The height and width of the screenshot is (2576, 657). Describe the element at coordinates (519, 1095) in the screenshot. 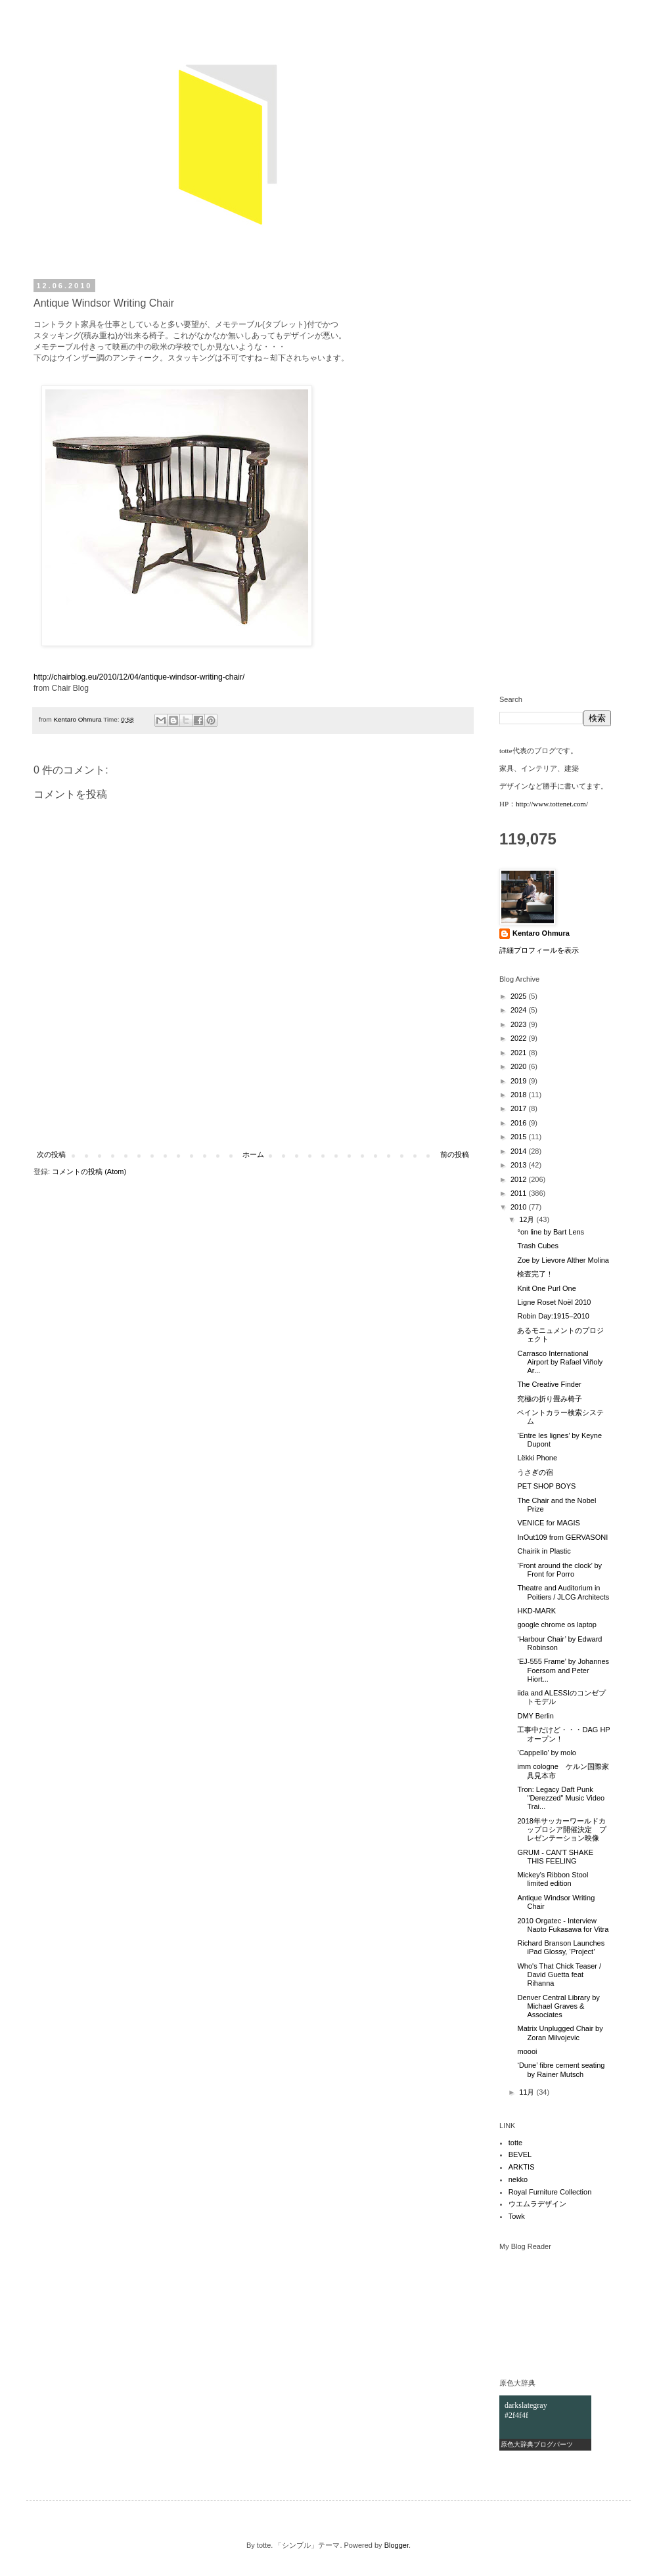

I see `2018` at that location.